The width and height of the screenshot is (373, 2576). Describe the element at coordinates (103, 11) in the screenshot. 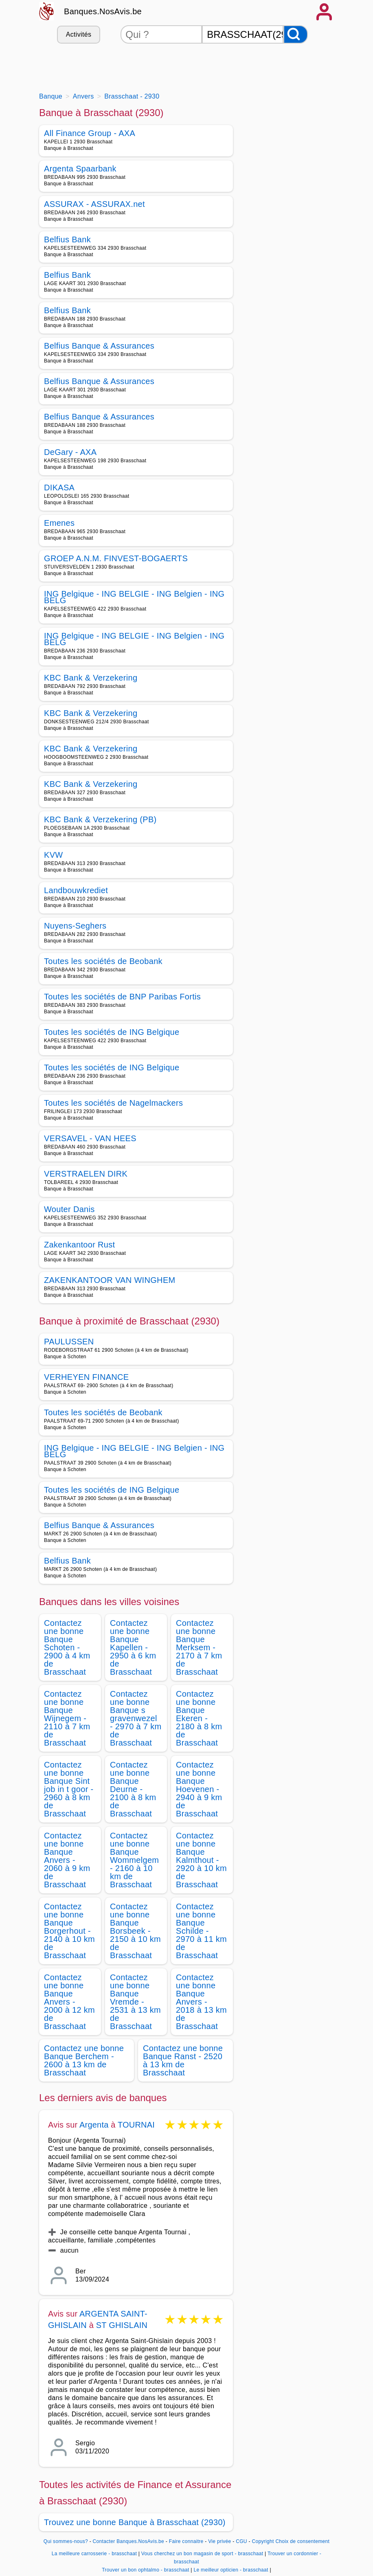

I see `Banques.NosAvis.be` at that location.